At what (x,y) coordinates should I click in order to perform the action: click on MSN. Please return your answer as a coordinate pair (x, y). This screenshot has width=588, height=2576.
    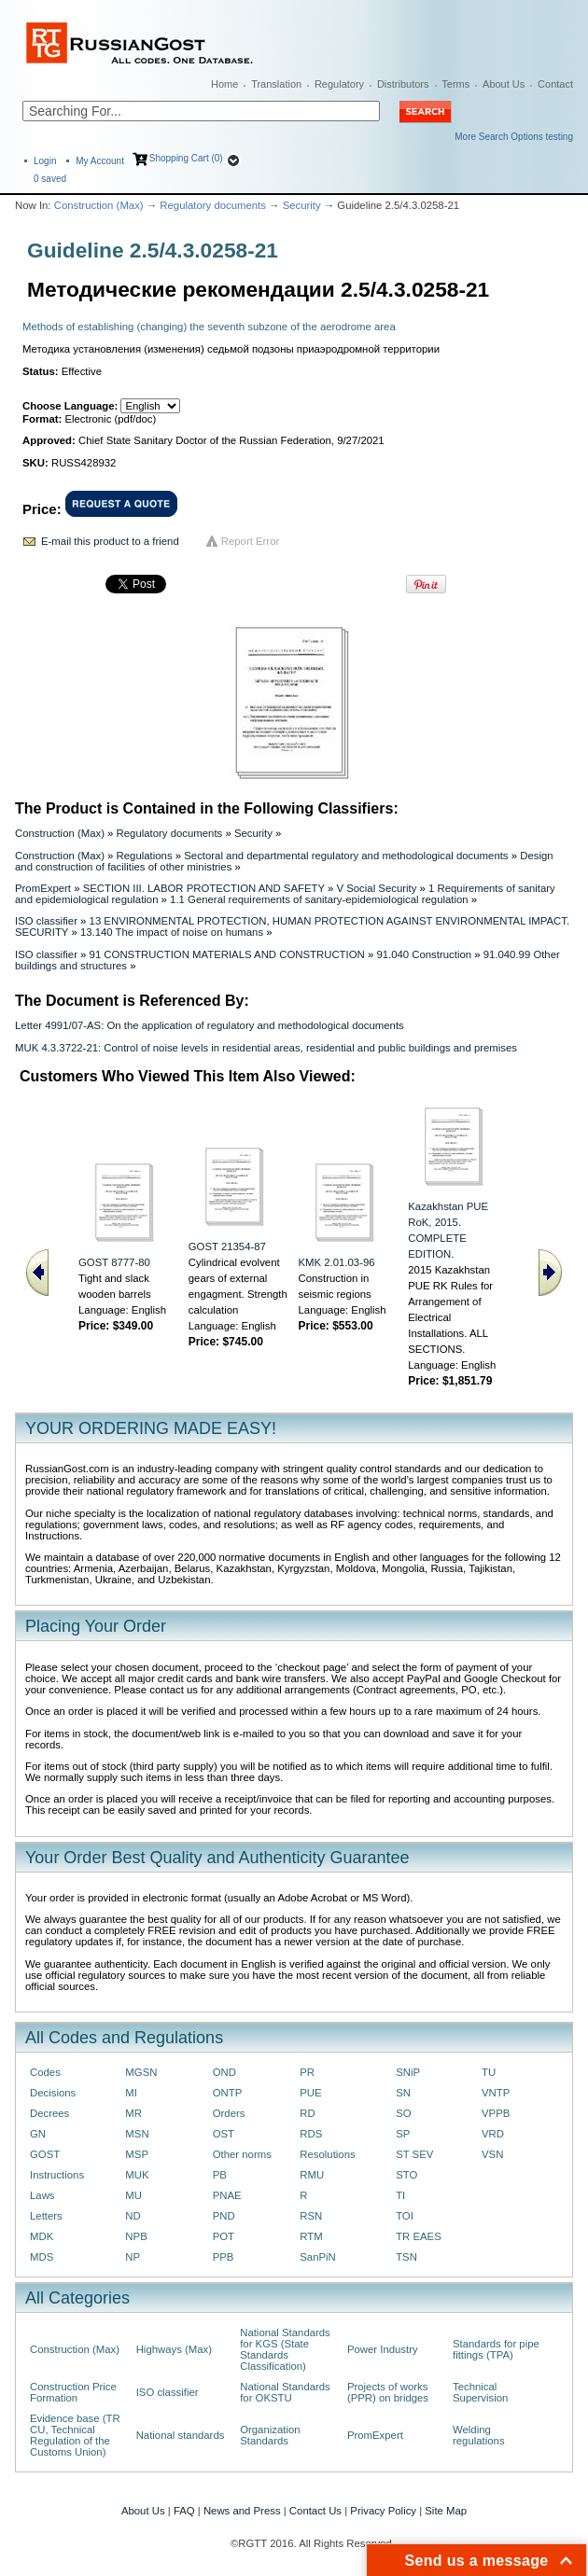
    Looking at the image, I should click on (136, 2133).